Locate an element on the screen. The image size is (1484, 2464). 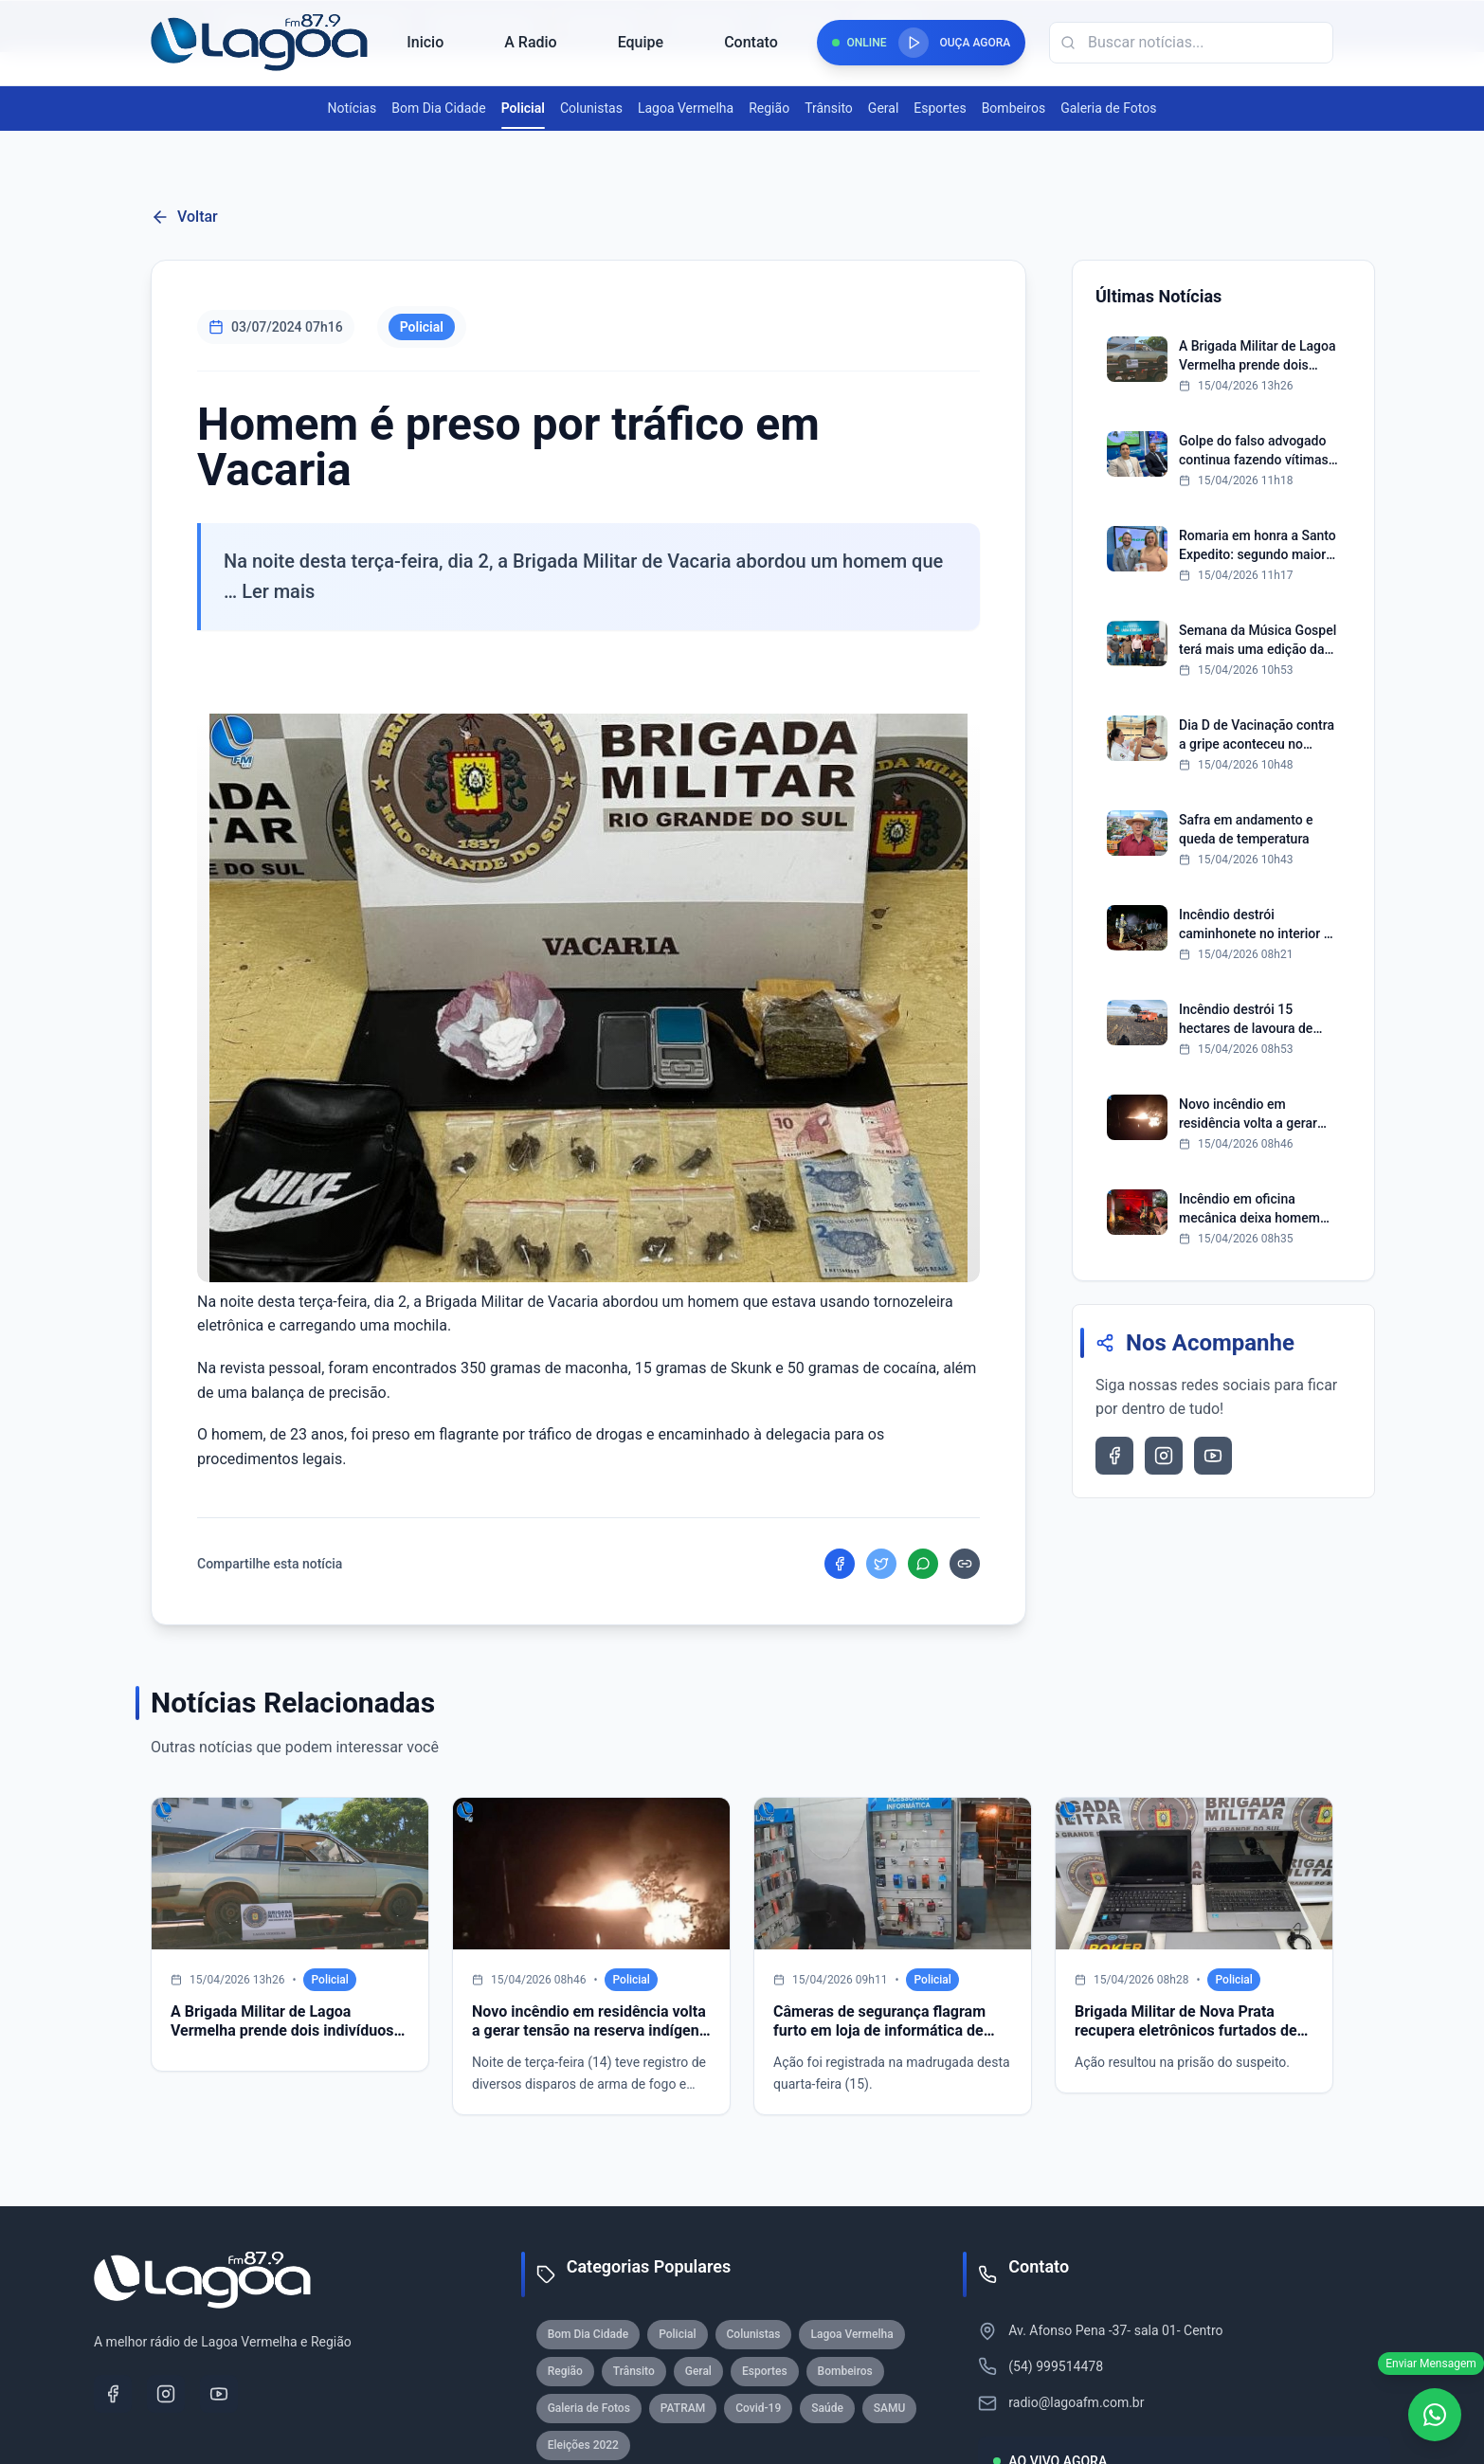
Região is located at coordinates (769, 108).